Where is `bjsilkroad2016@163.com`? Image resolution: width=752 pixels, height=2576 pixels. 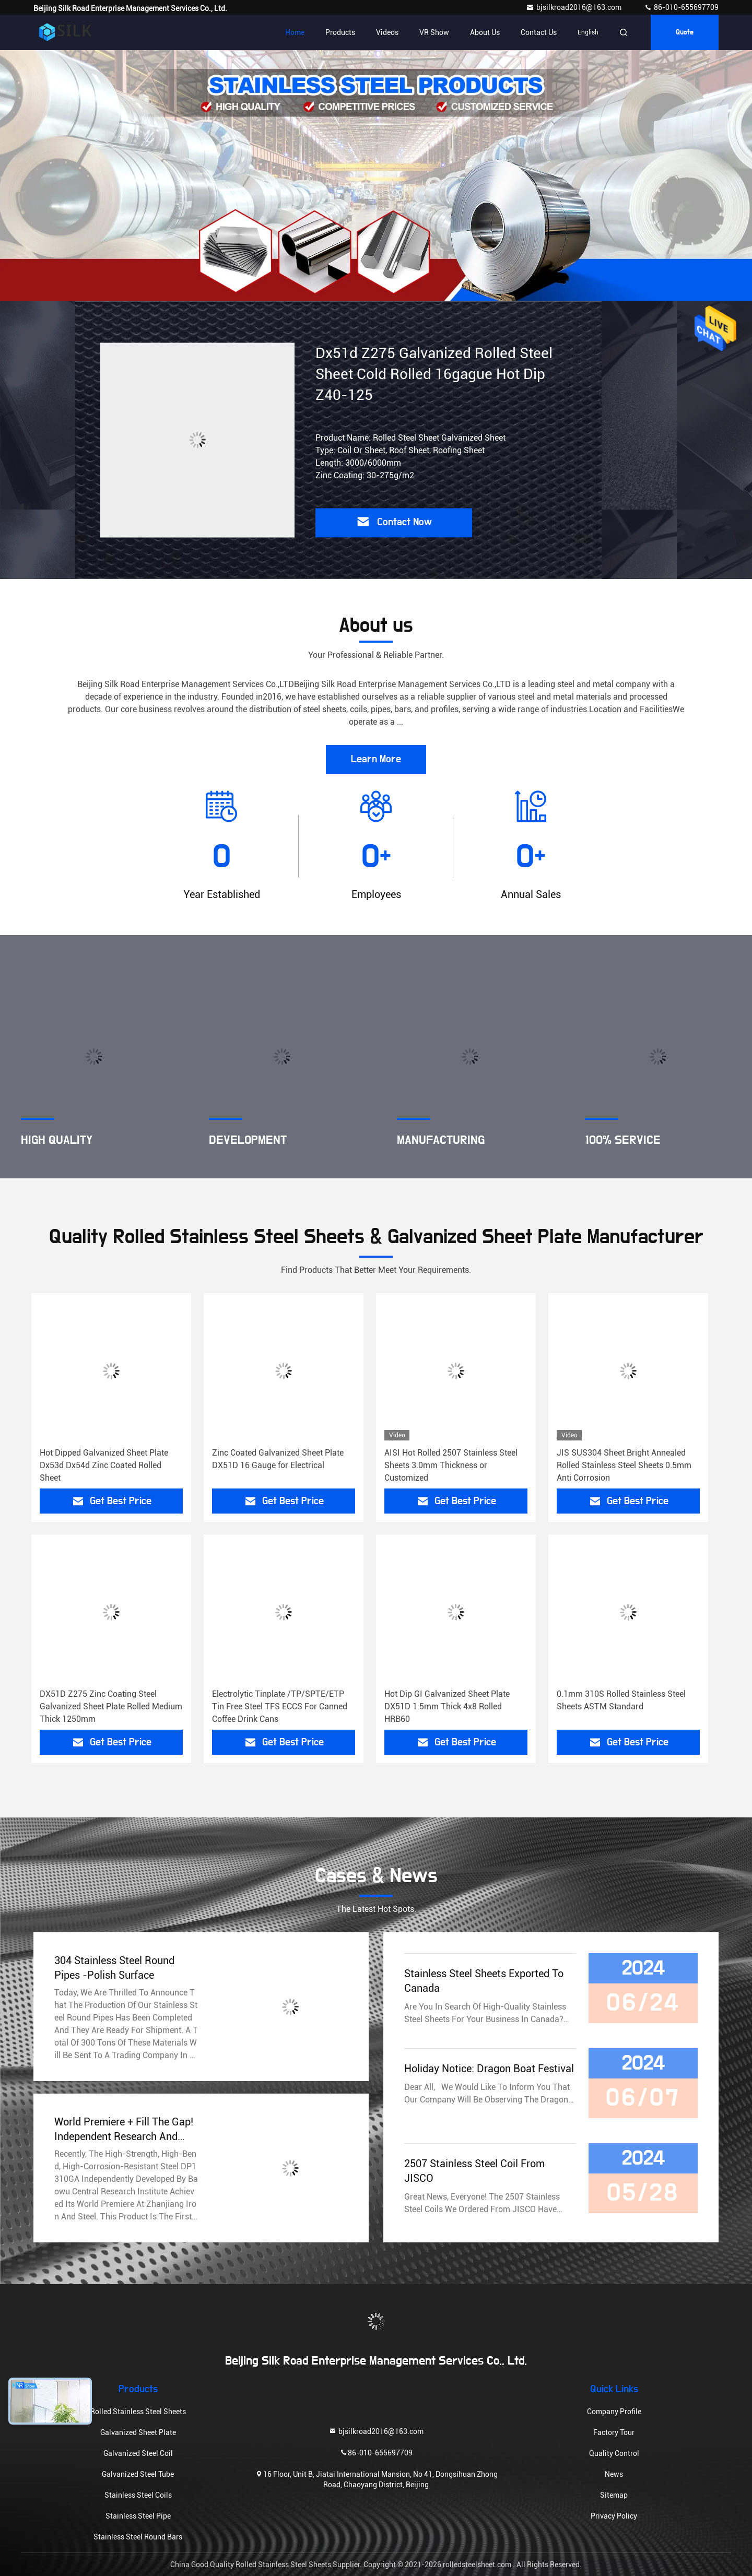
bjsilkroad2016@163.com is located at coordinates (574, 7).